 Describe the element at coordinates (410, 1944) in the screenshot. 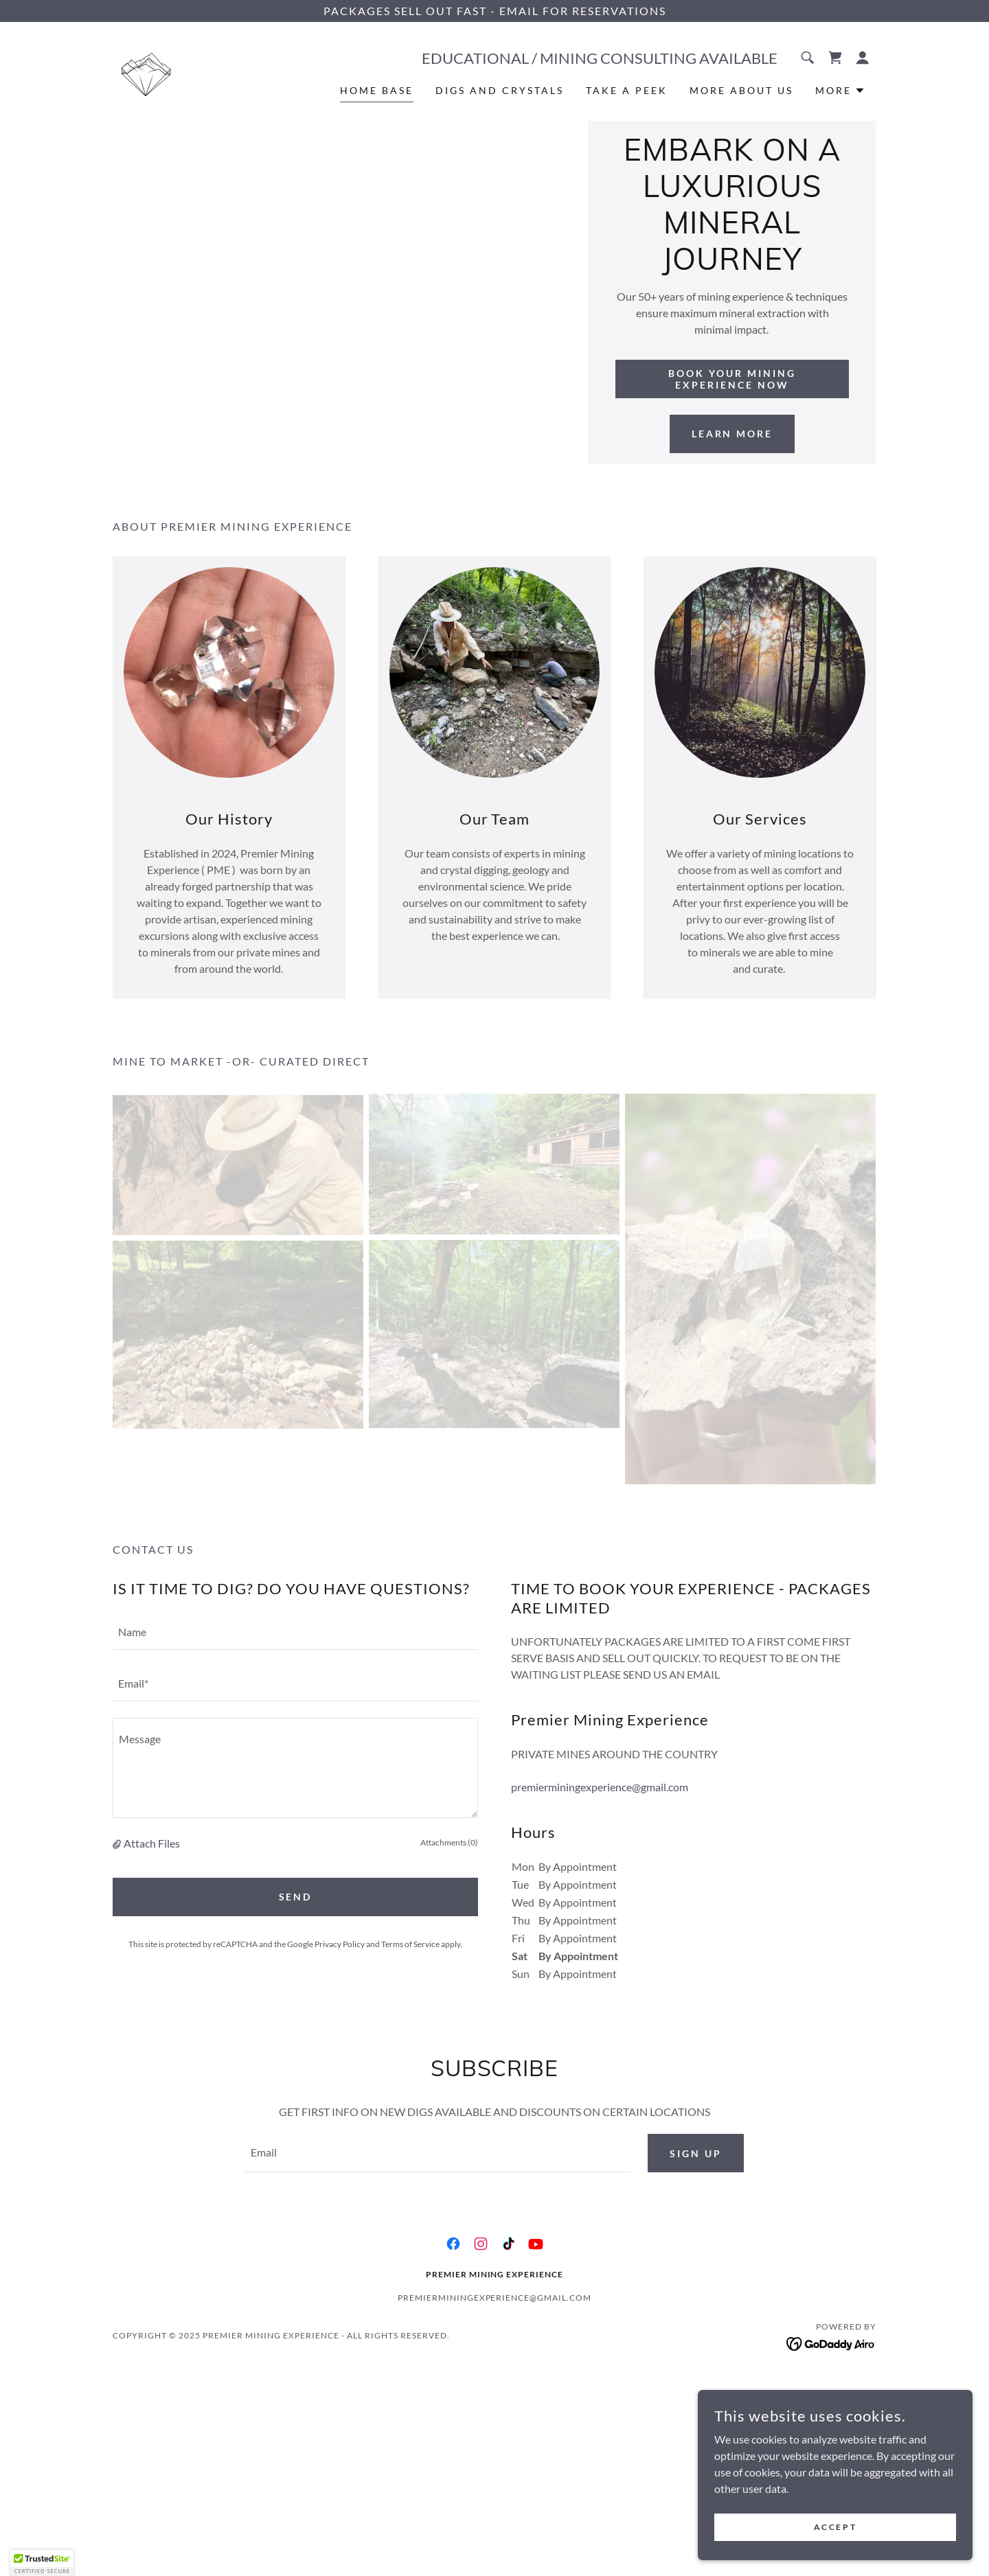

I see `Terms of Service [link]` at that location.